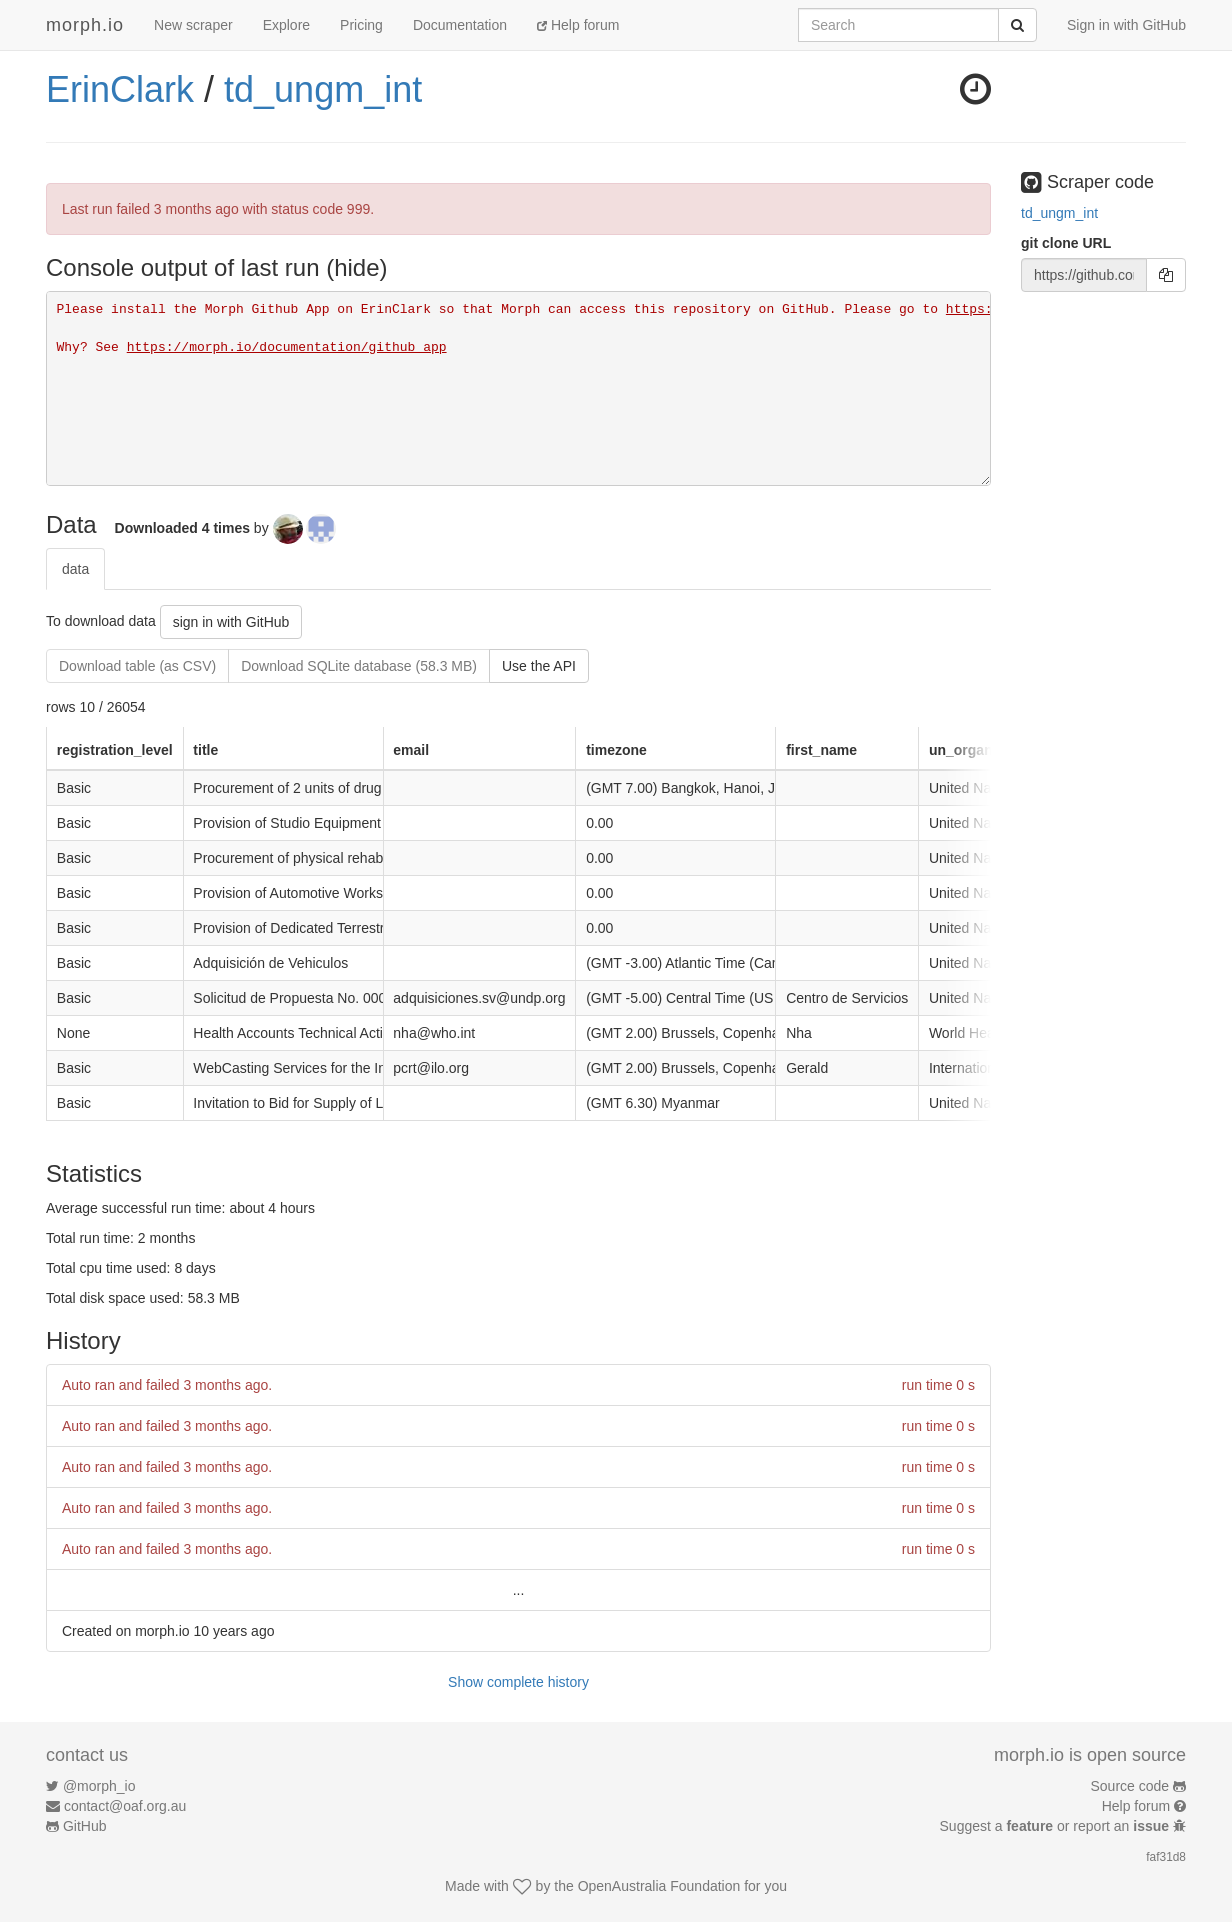  What do you see at coordinates (361, 25) in the screenshot?
I see `Pricing` at bounding box center [361, 25].